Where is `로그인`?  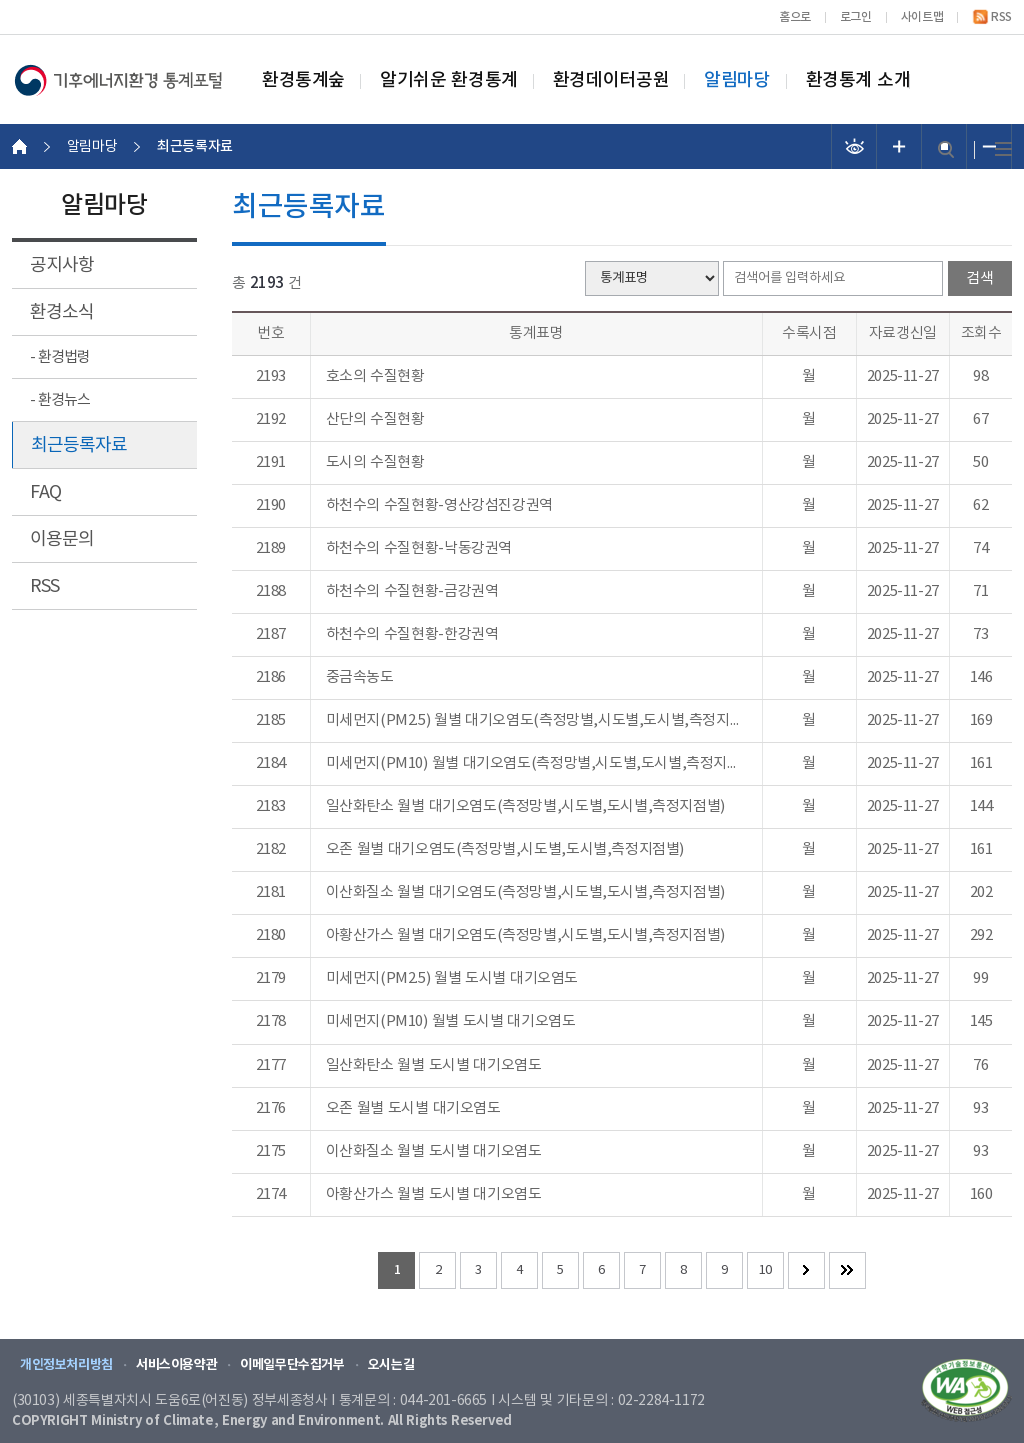 로그인 is located at coordinates (856, 17).